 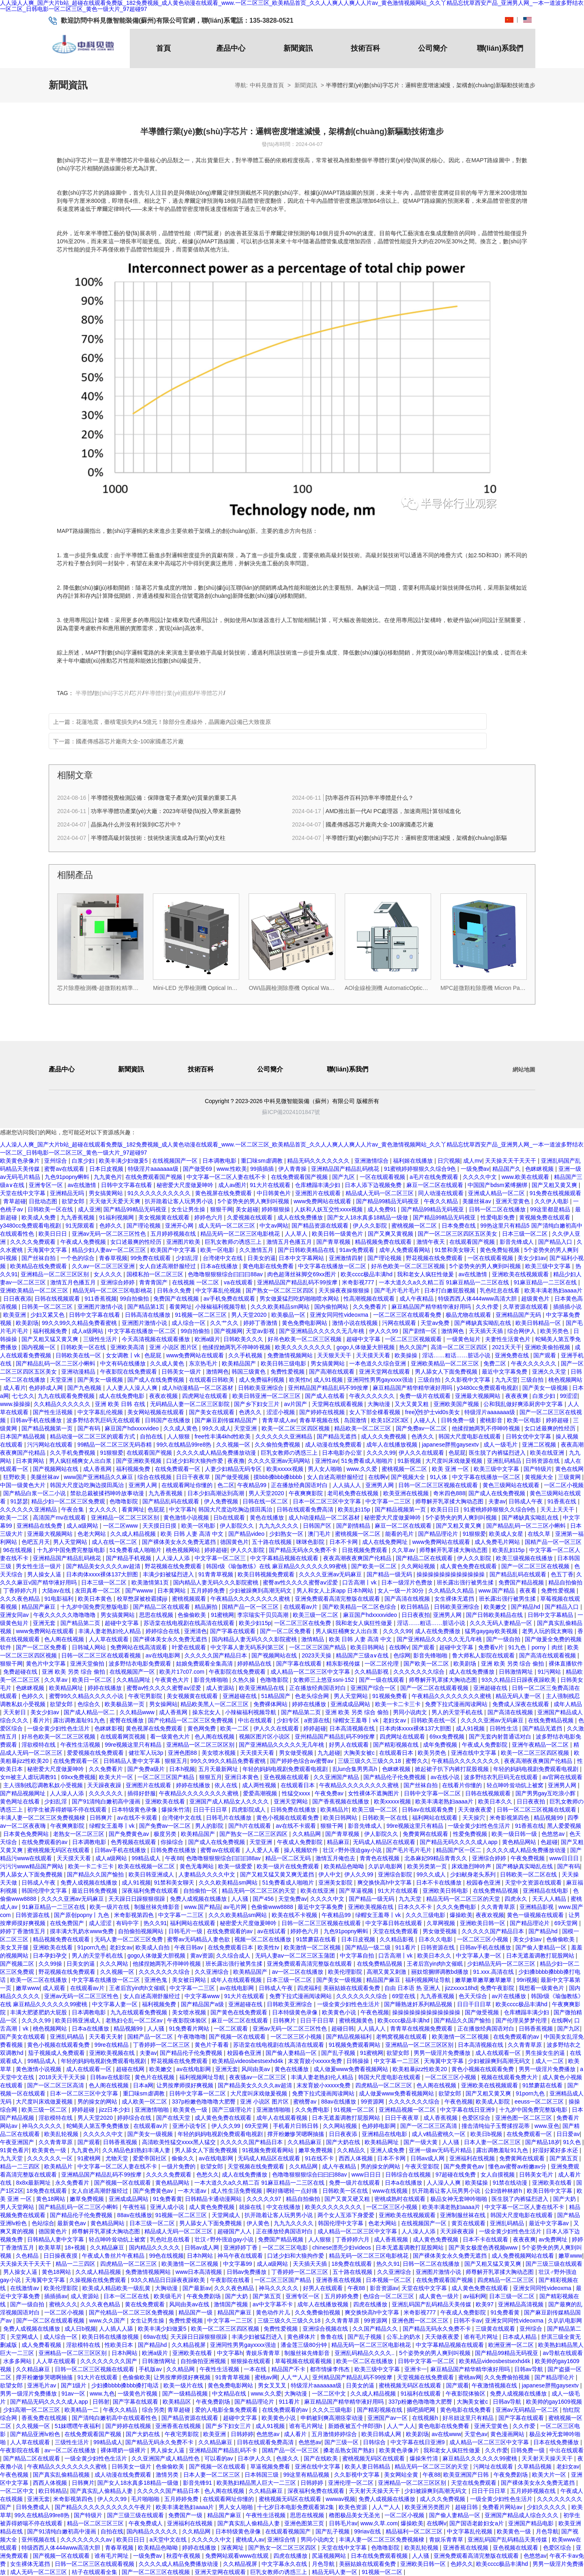 What do you see at coordinates (168, 2539) in the screenshot?
I see `a天堂中文在线` at bounding box center [168, 2539].